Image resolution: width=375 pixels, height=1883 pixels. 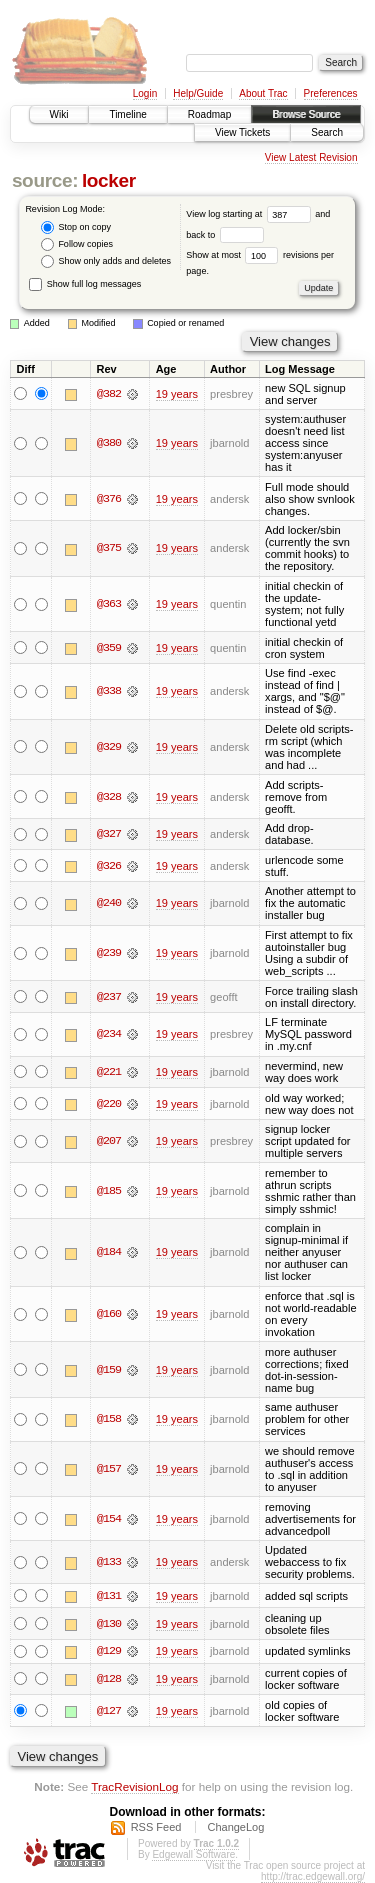 What do you see at coordinates (109, 1191) in the screenshot?
I see `@185` at bounding box center [109, 1191].